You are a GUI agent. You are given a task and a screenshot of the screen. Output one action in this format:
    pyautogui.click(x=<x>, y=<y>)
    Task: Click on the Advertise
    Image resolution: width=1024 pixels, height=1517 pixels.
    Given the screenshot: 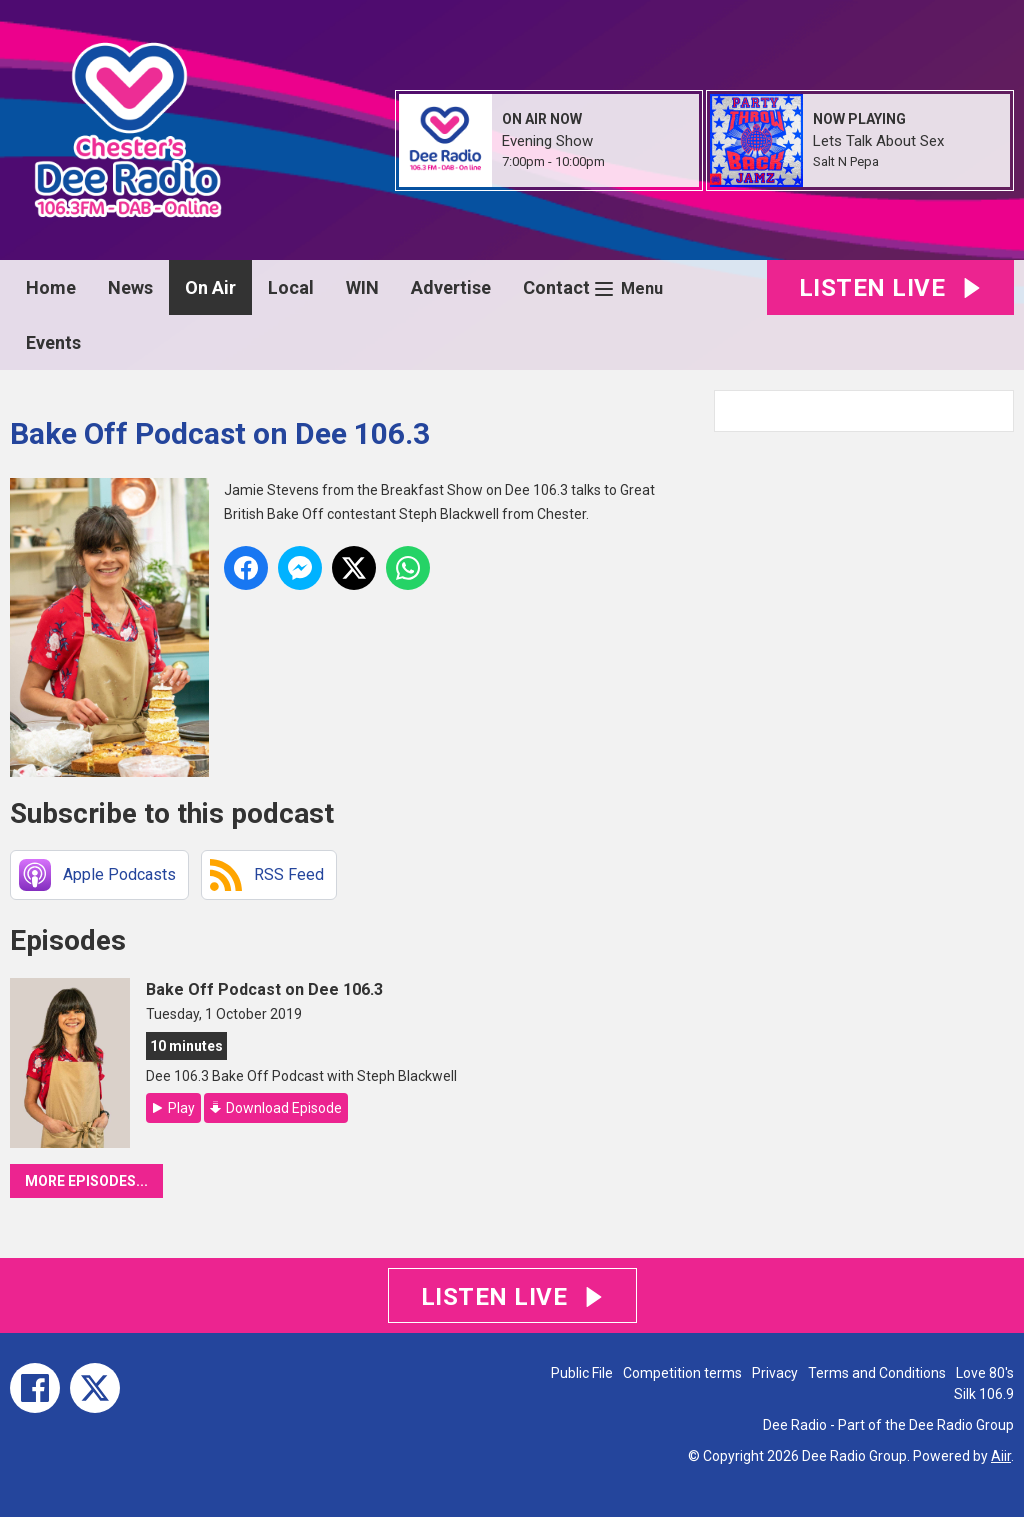 What is the action you would take?
    pyautogui.click(x=451, y=287)
    